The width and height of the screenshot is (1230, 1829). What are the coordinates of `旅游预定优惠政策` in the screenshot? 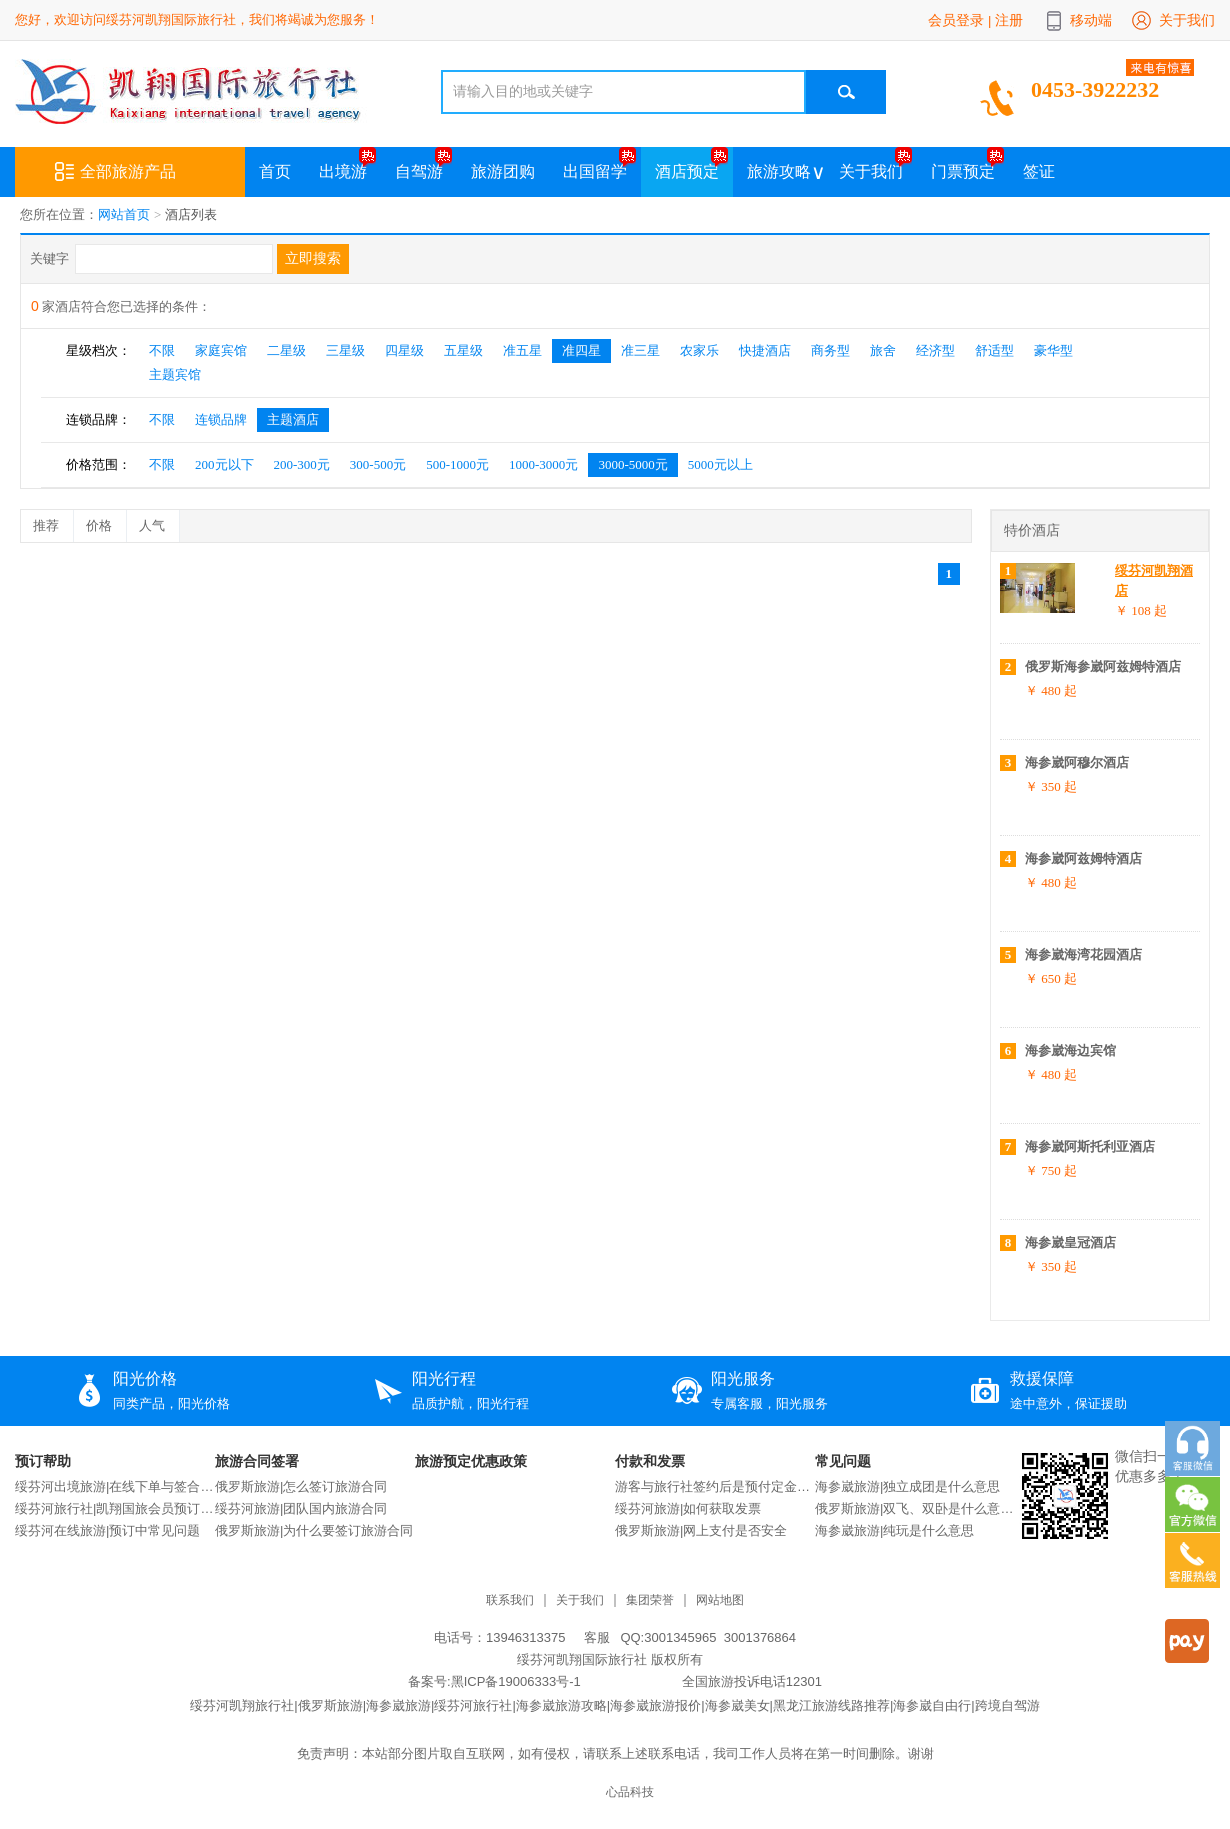 It's located at (471, 1461).